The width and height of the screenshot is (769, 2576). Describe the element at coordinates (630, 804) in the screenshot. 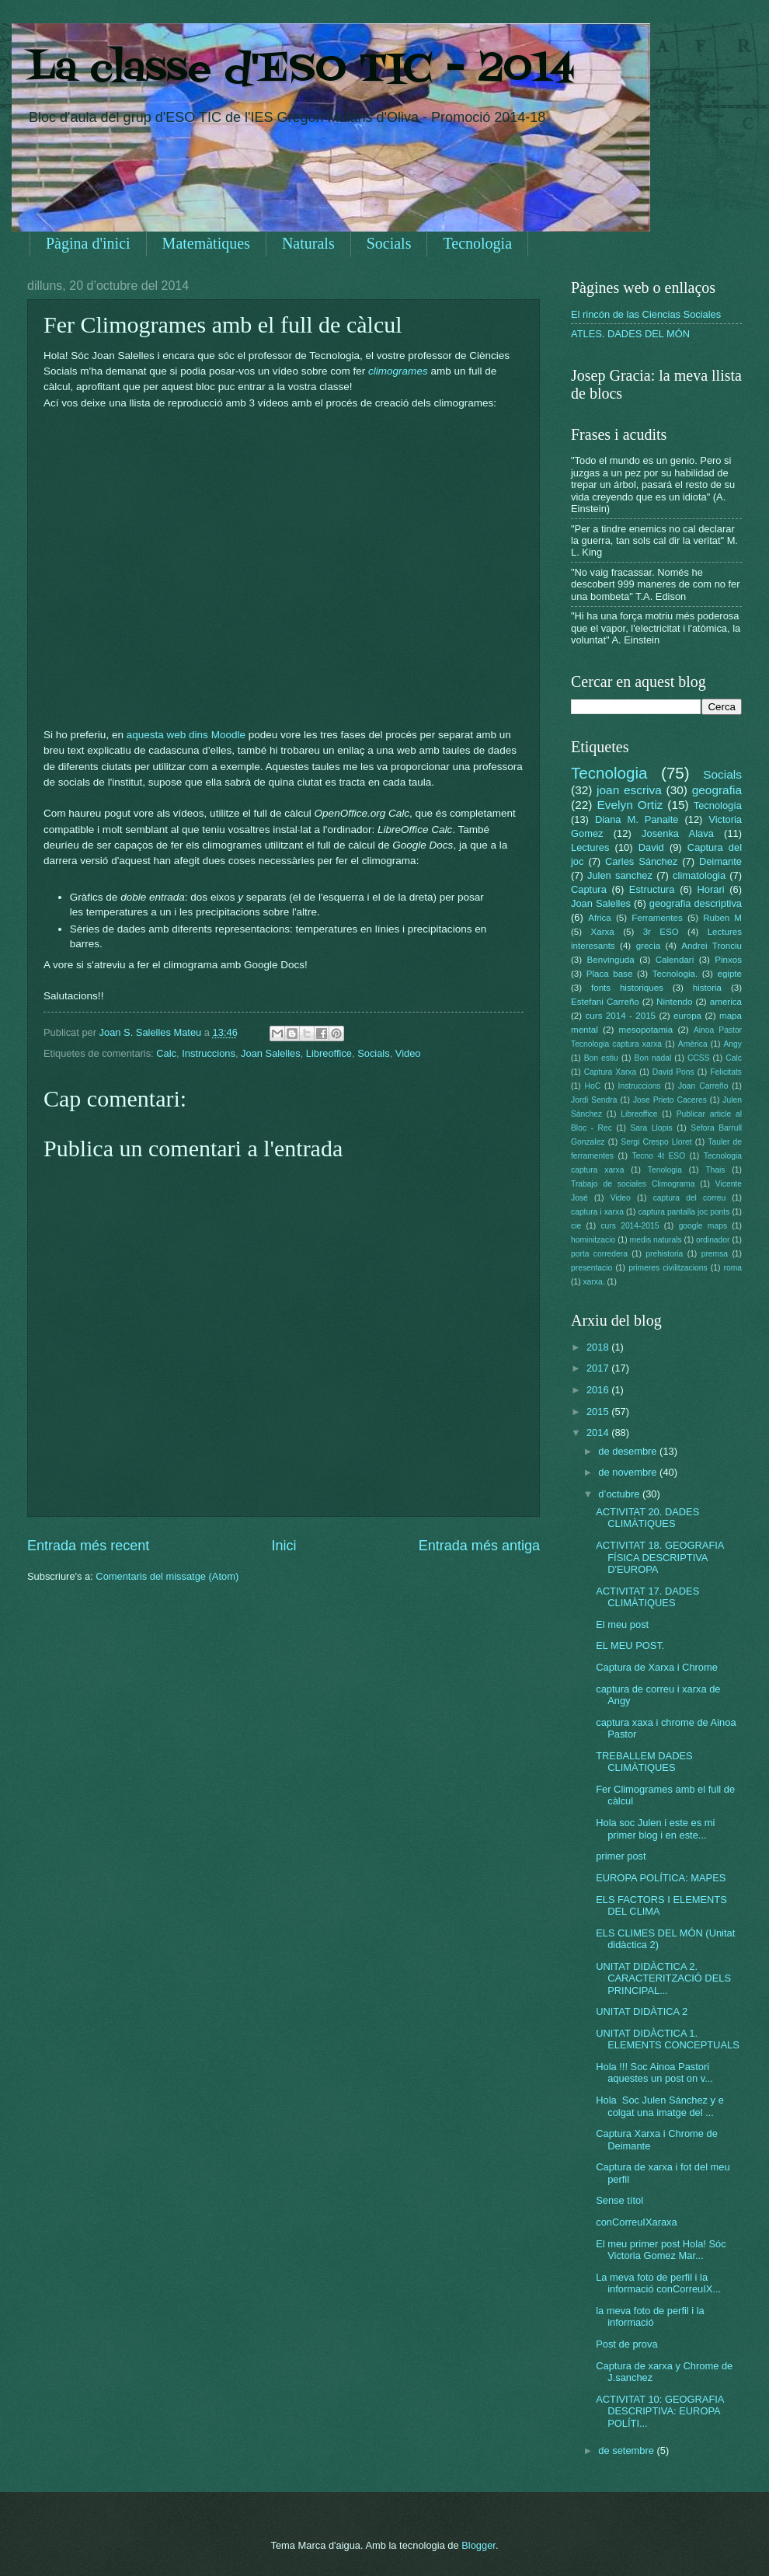

I see `Evelyn Ortiz` at that location.